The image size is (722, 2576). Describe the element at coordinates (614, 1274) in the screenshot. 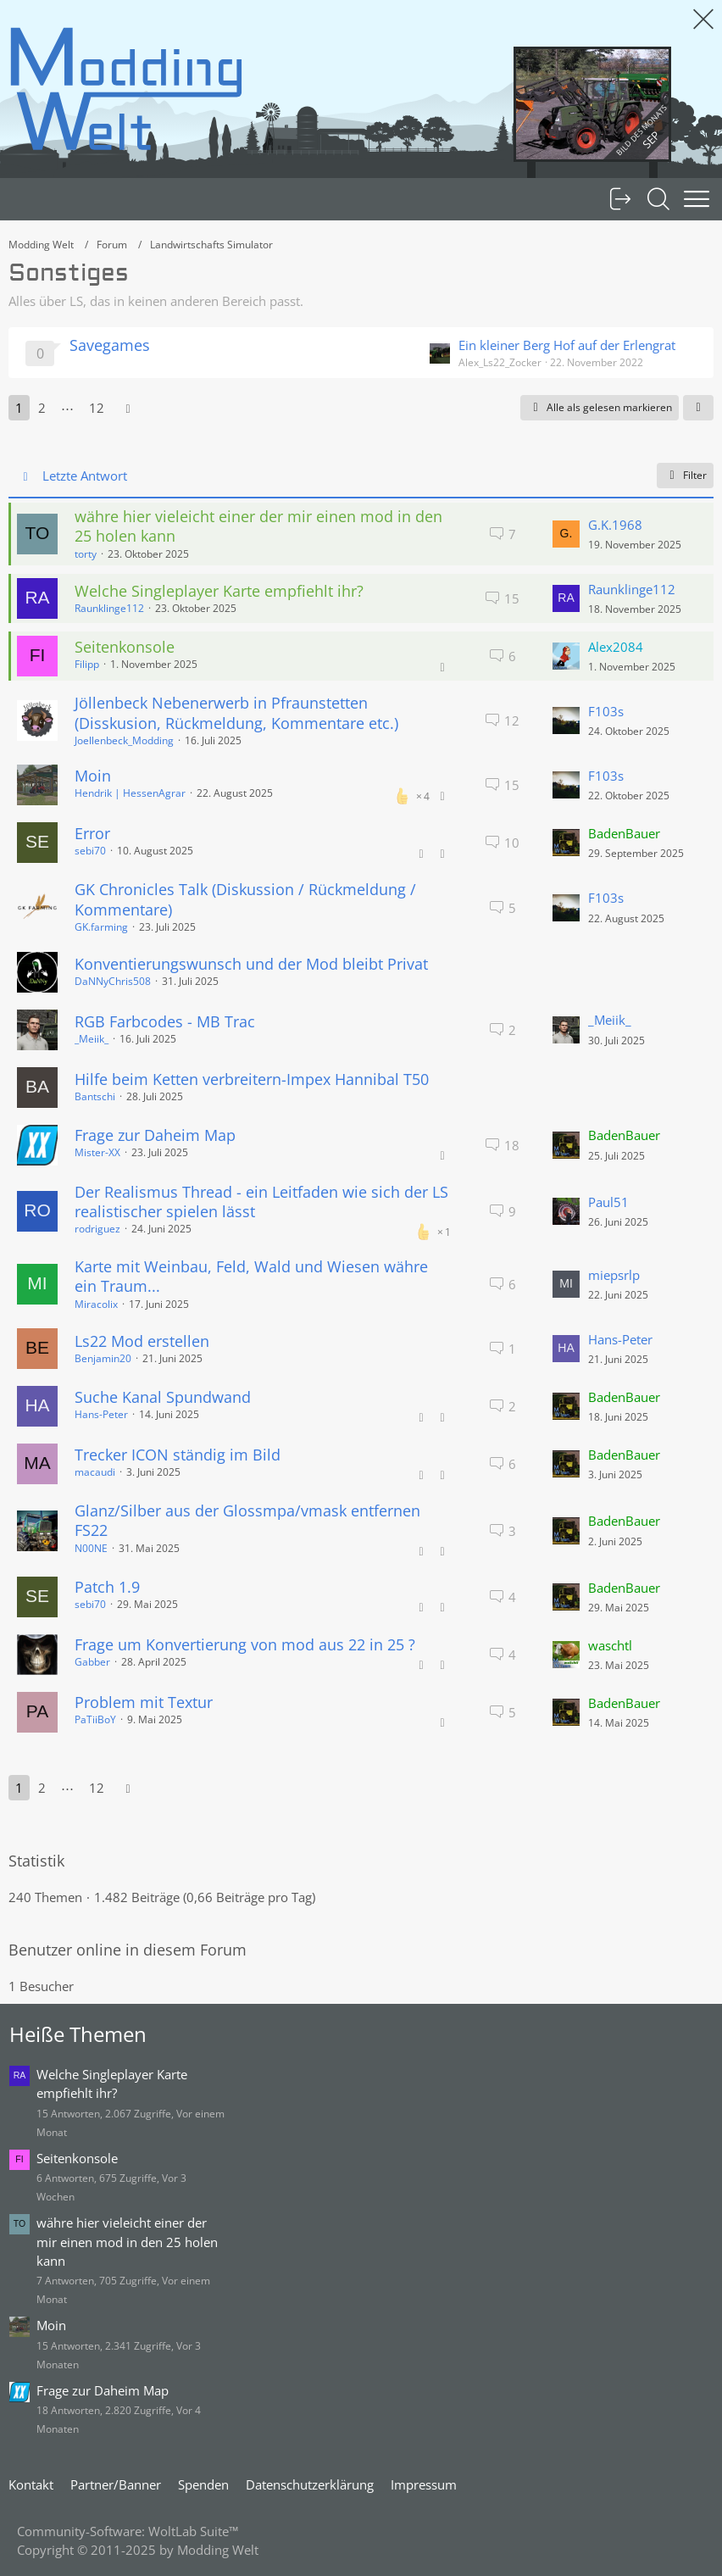

I see `miepsrlp` at that location.